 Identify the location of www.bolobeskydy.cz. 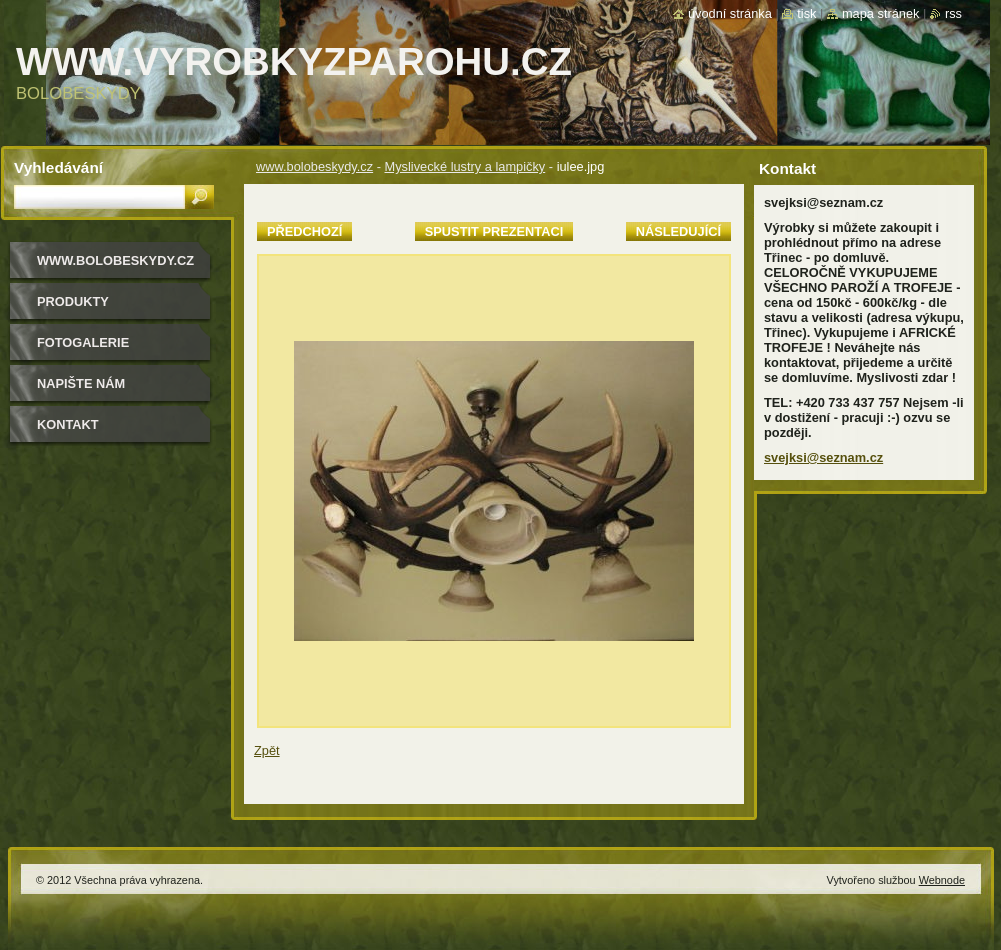
(314, 166).